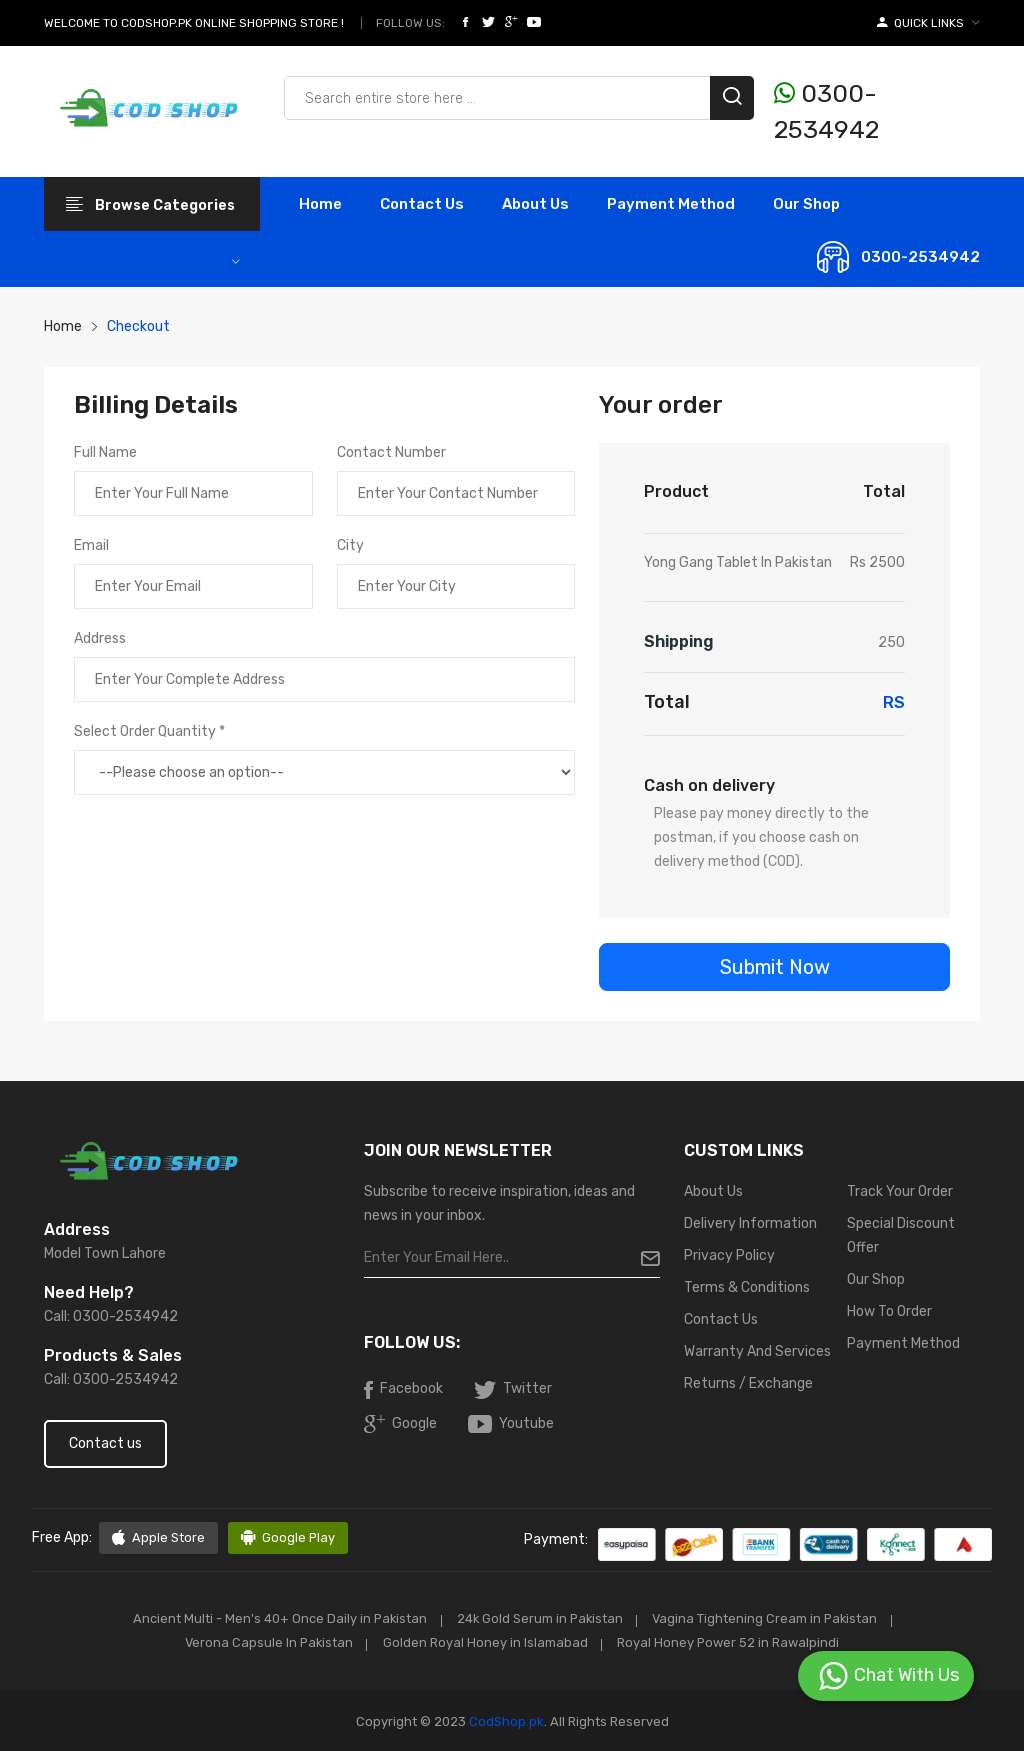 The height and width of the screenshot is (1751, 1024). I want to click on Email, so click(91, 545).